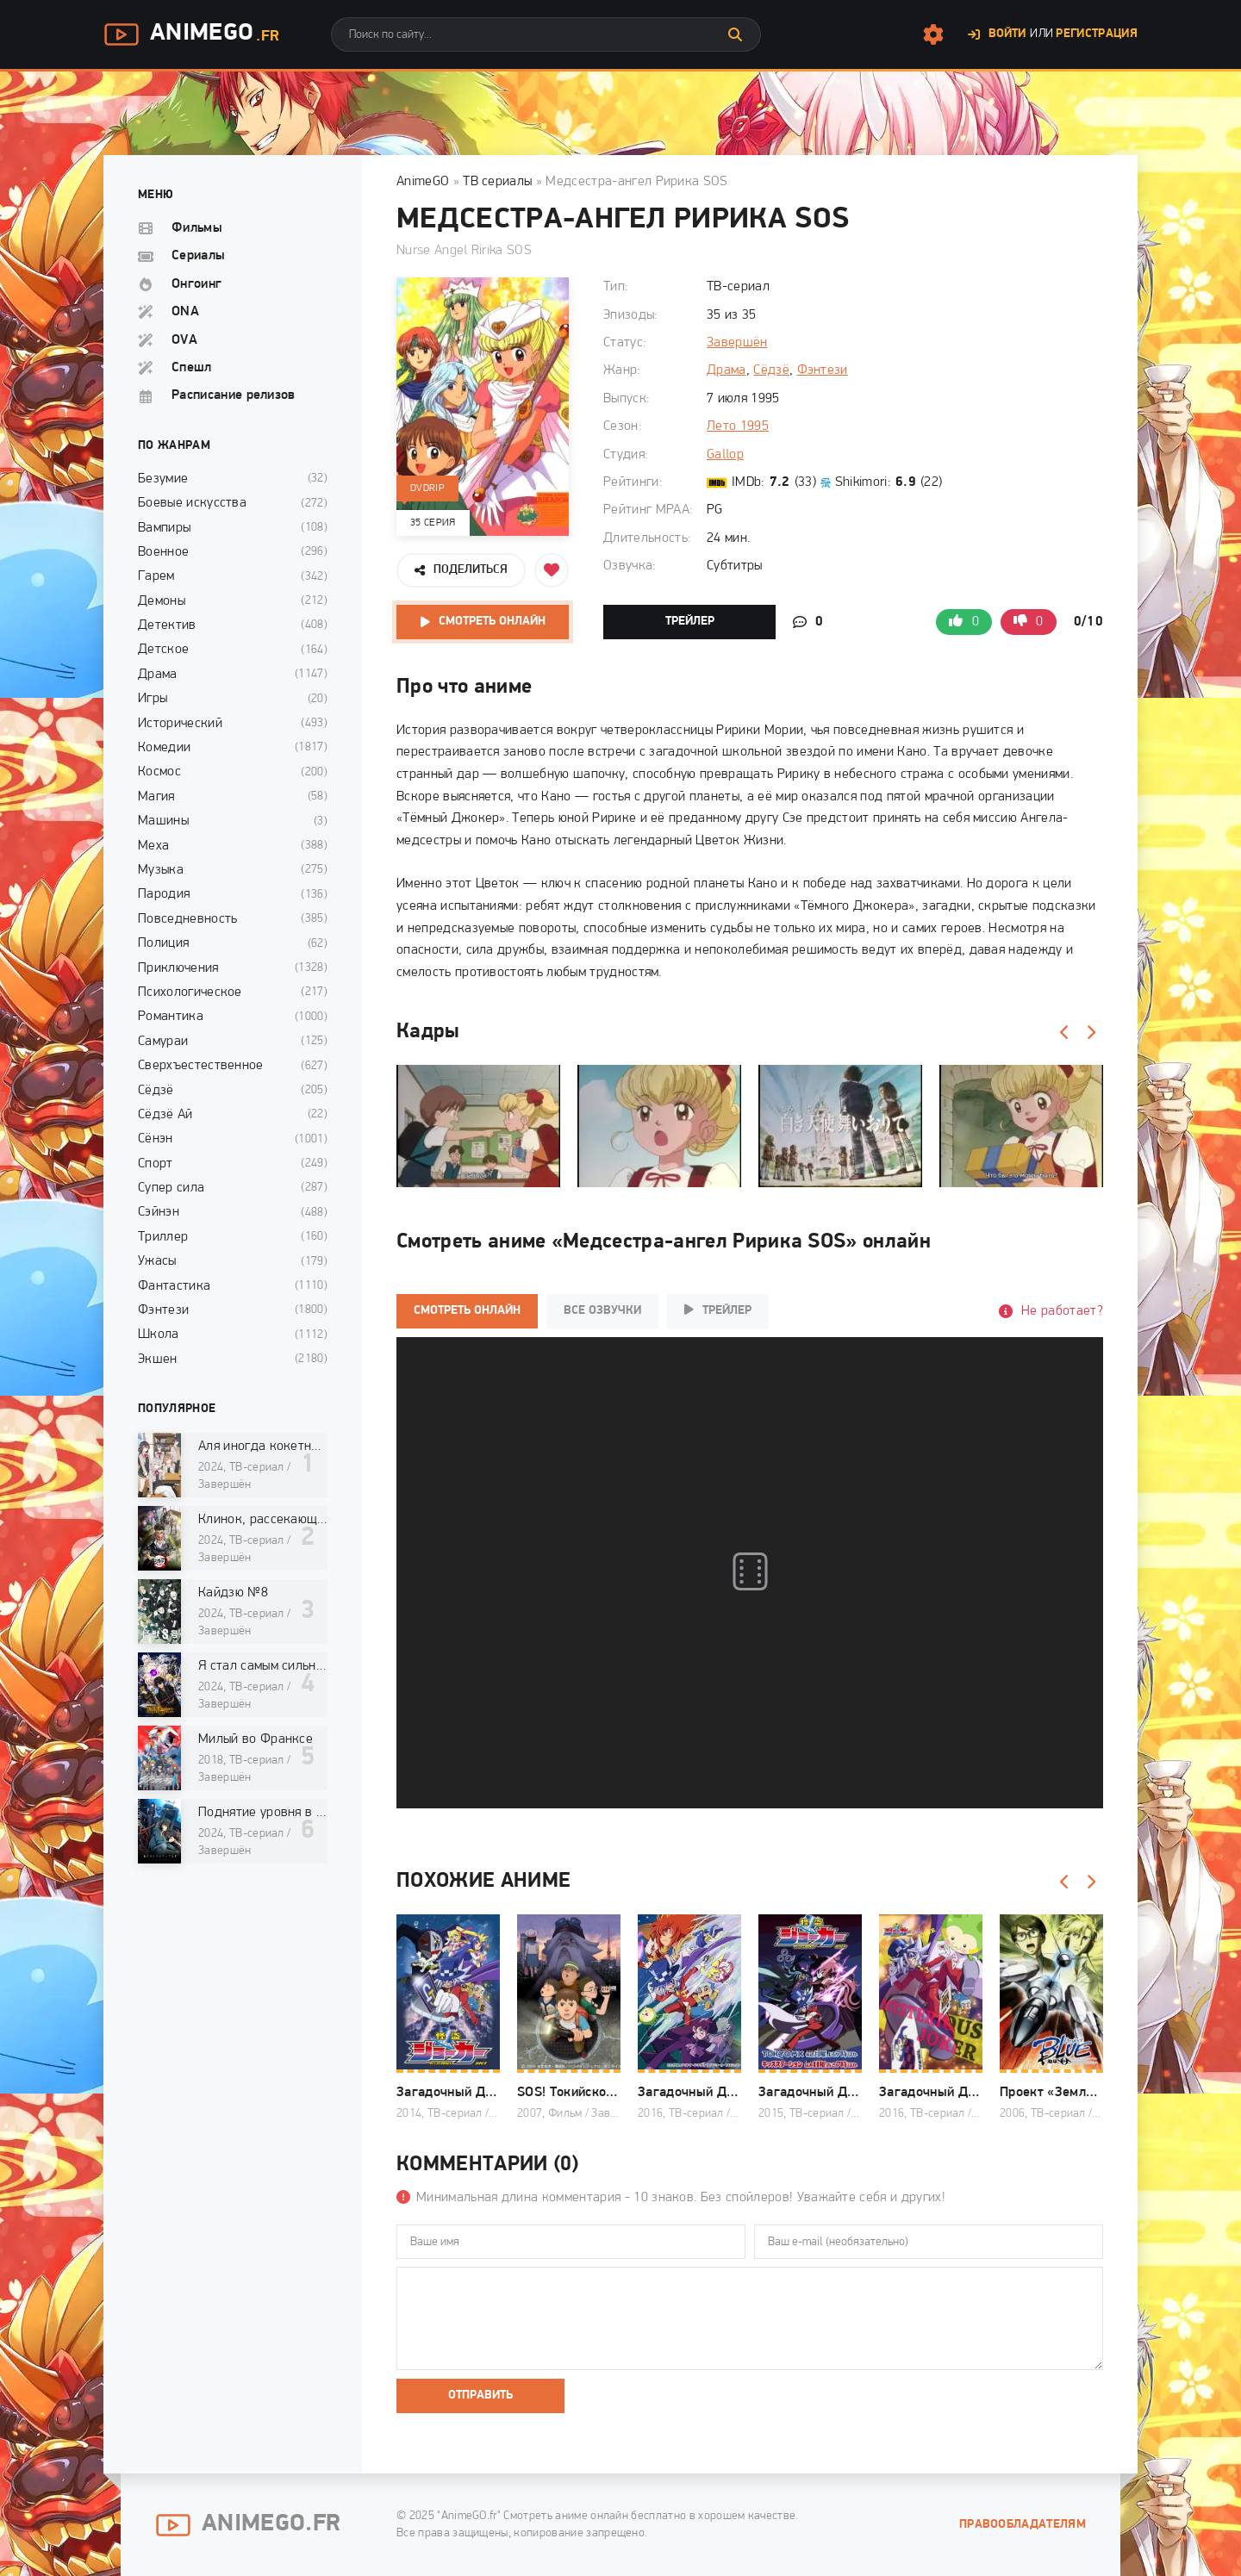 The width and height of the screenshot is (1241, 2576). Describe the element at coordinates (163, 649) in the screenshot. I see `Детское` at that location.